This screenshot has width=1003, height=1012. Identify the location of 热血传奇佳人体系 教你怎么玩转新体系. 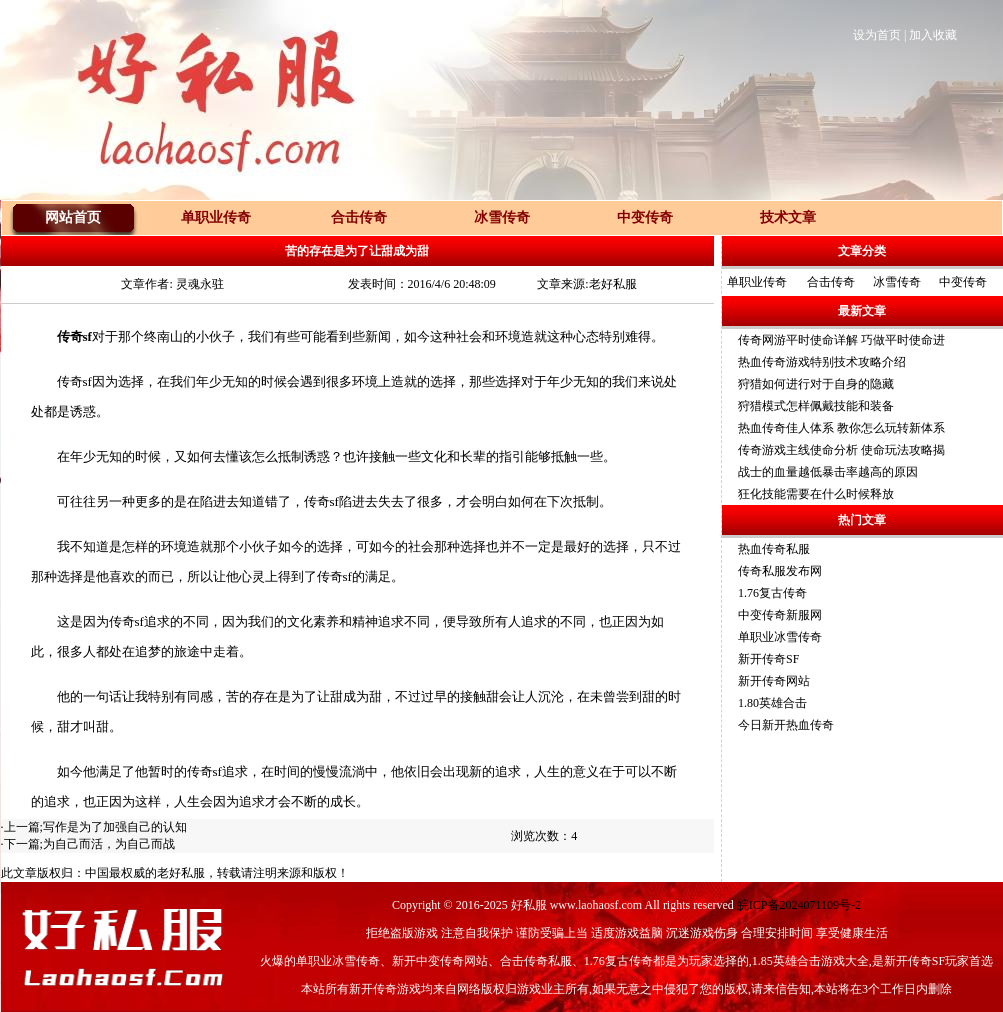
(841, 428).